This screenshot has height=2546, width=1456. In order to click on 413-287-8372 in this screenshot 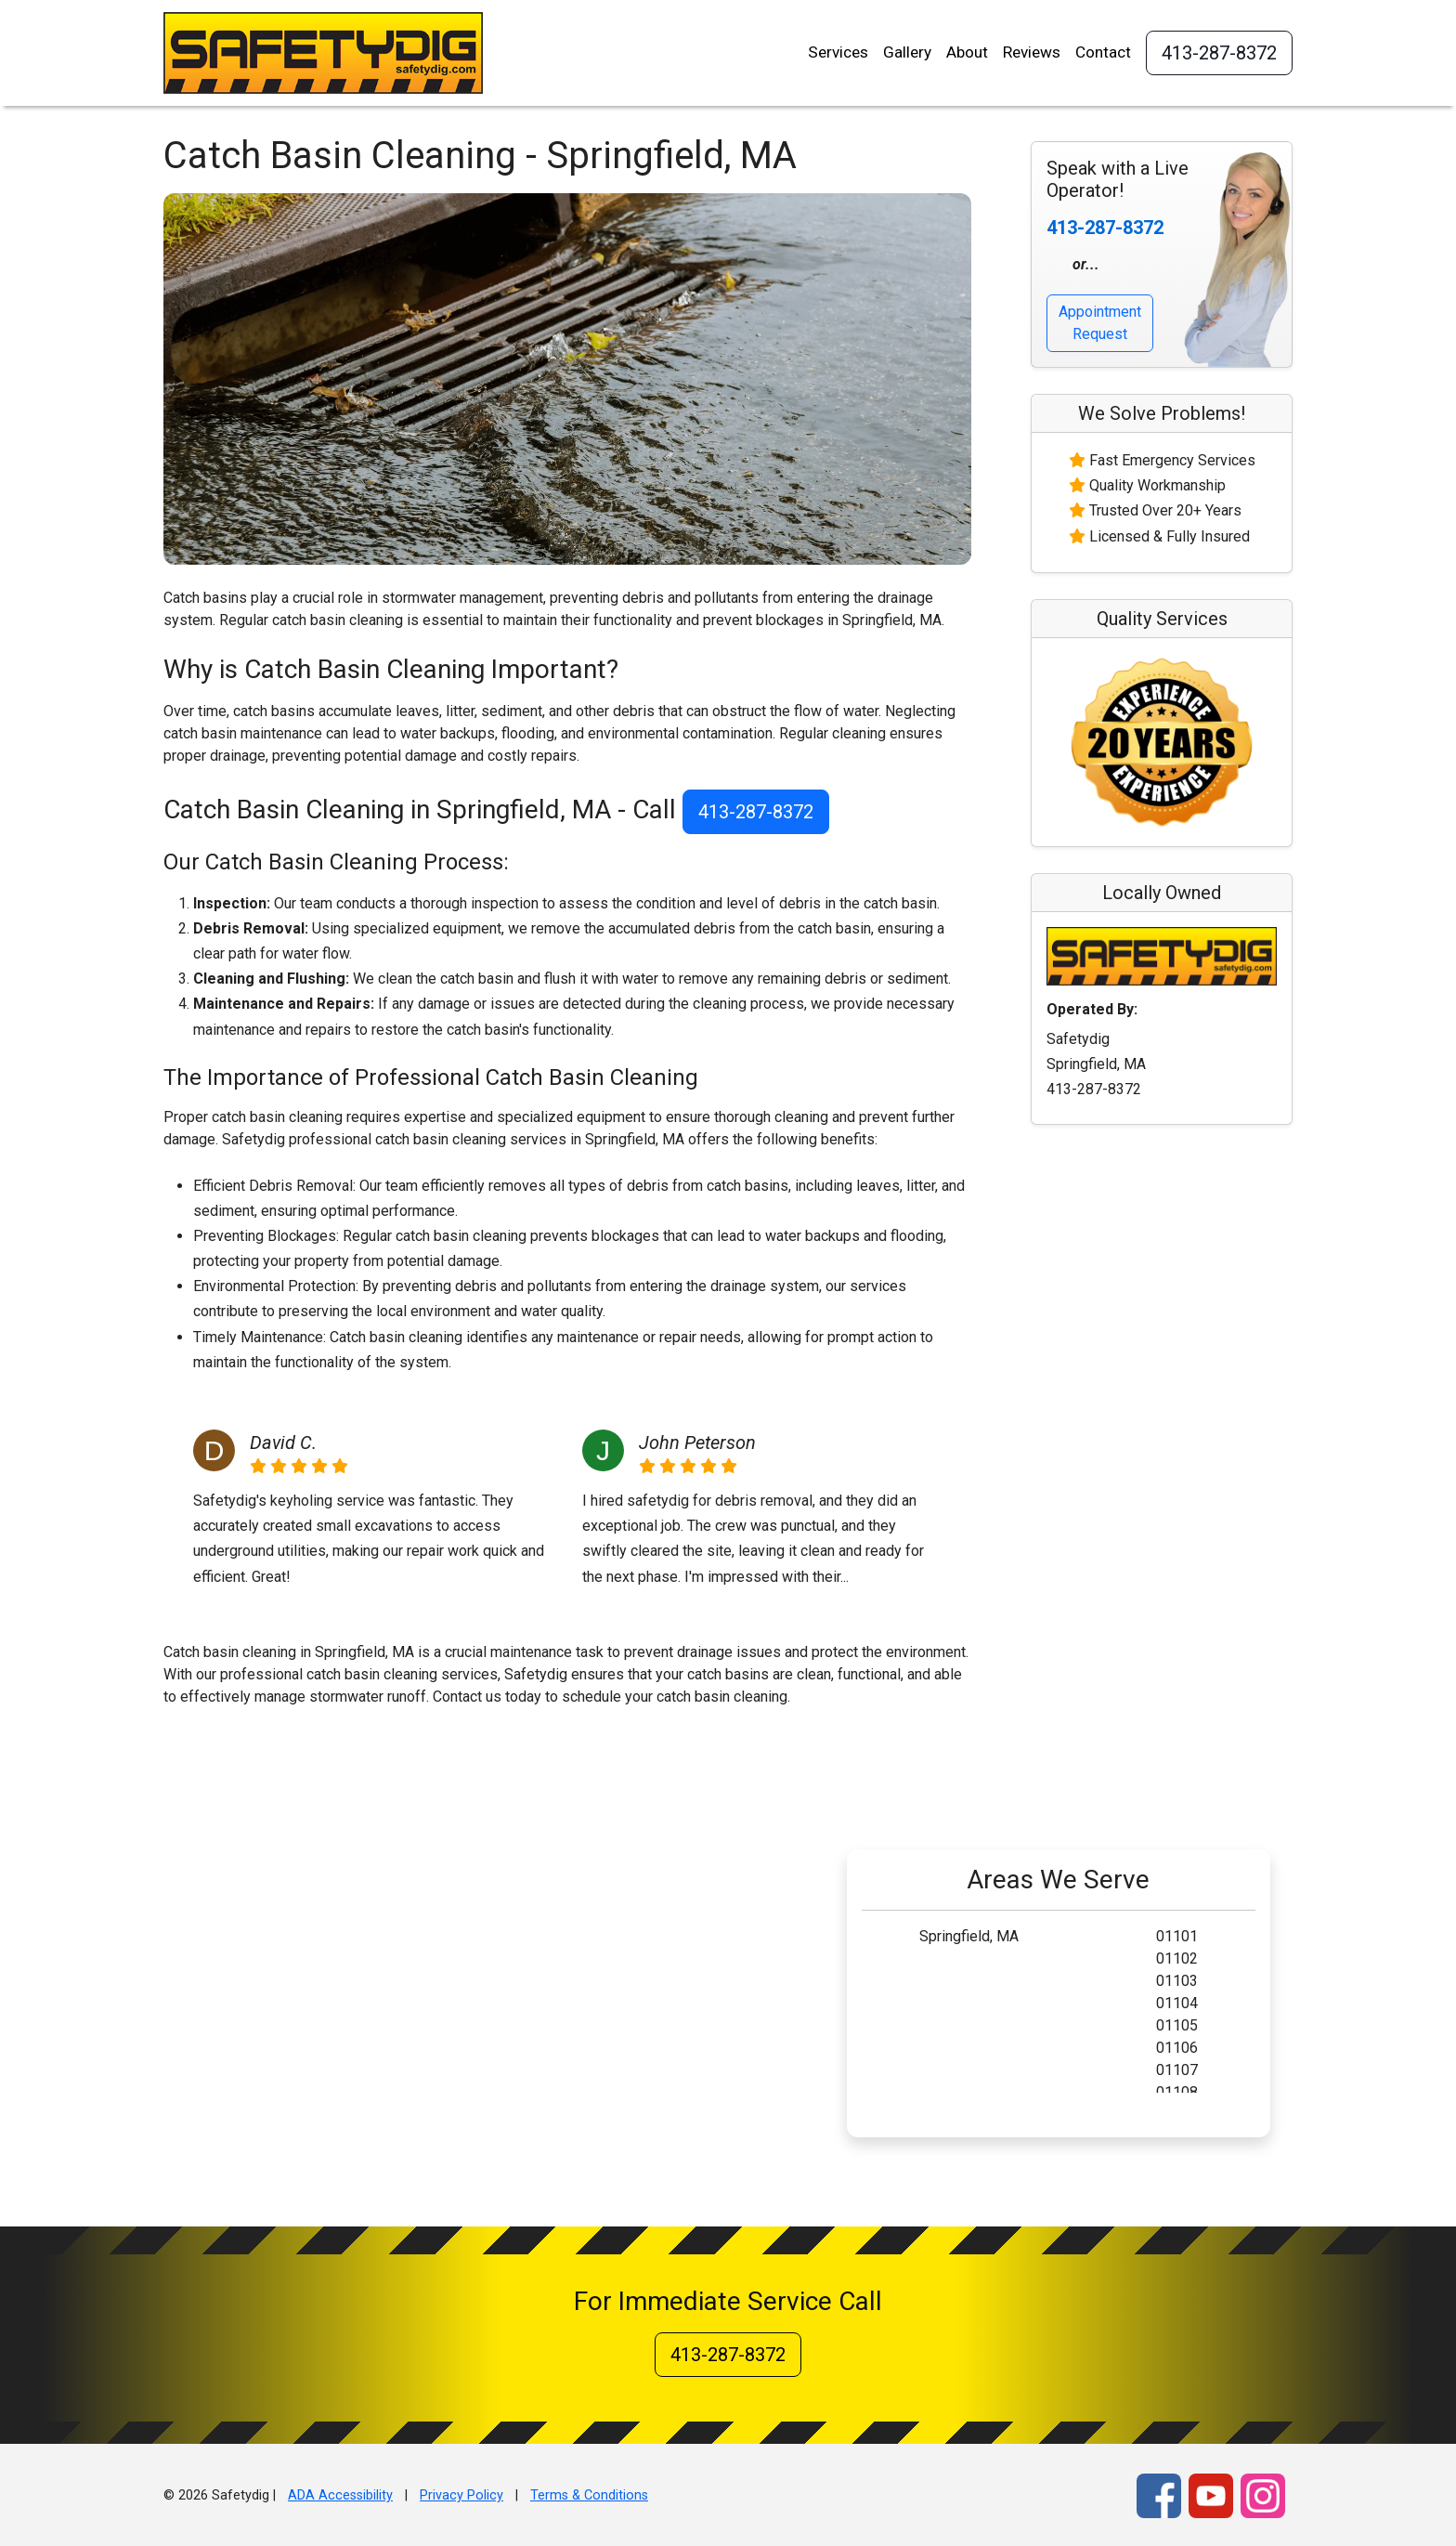, I will do `click(1219, 53)`.